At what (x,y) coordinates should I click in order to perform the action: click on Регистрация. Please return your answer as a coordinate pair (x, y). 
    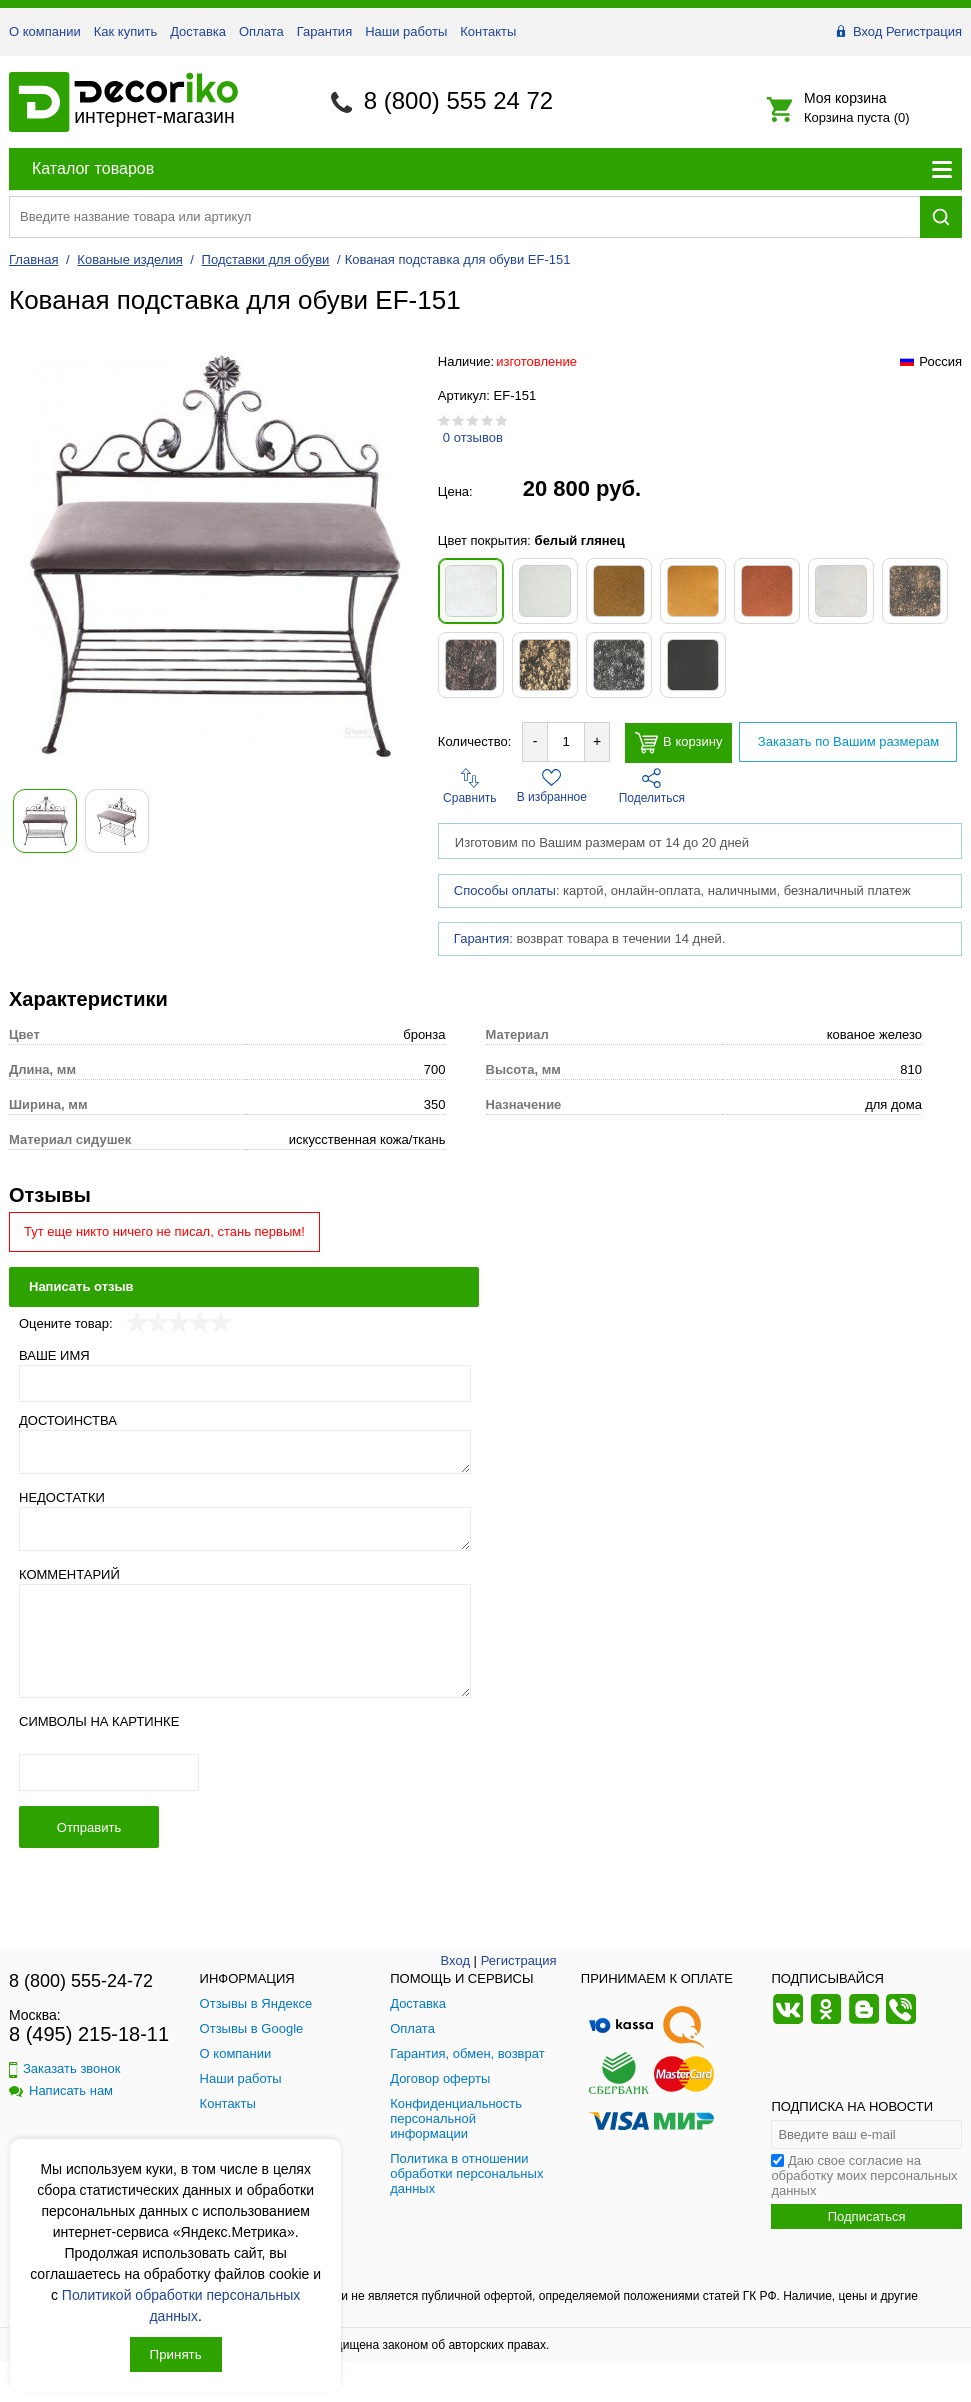
    Looking at the image, I should click on (924, 31).